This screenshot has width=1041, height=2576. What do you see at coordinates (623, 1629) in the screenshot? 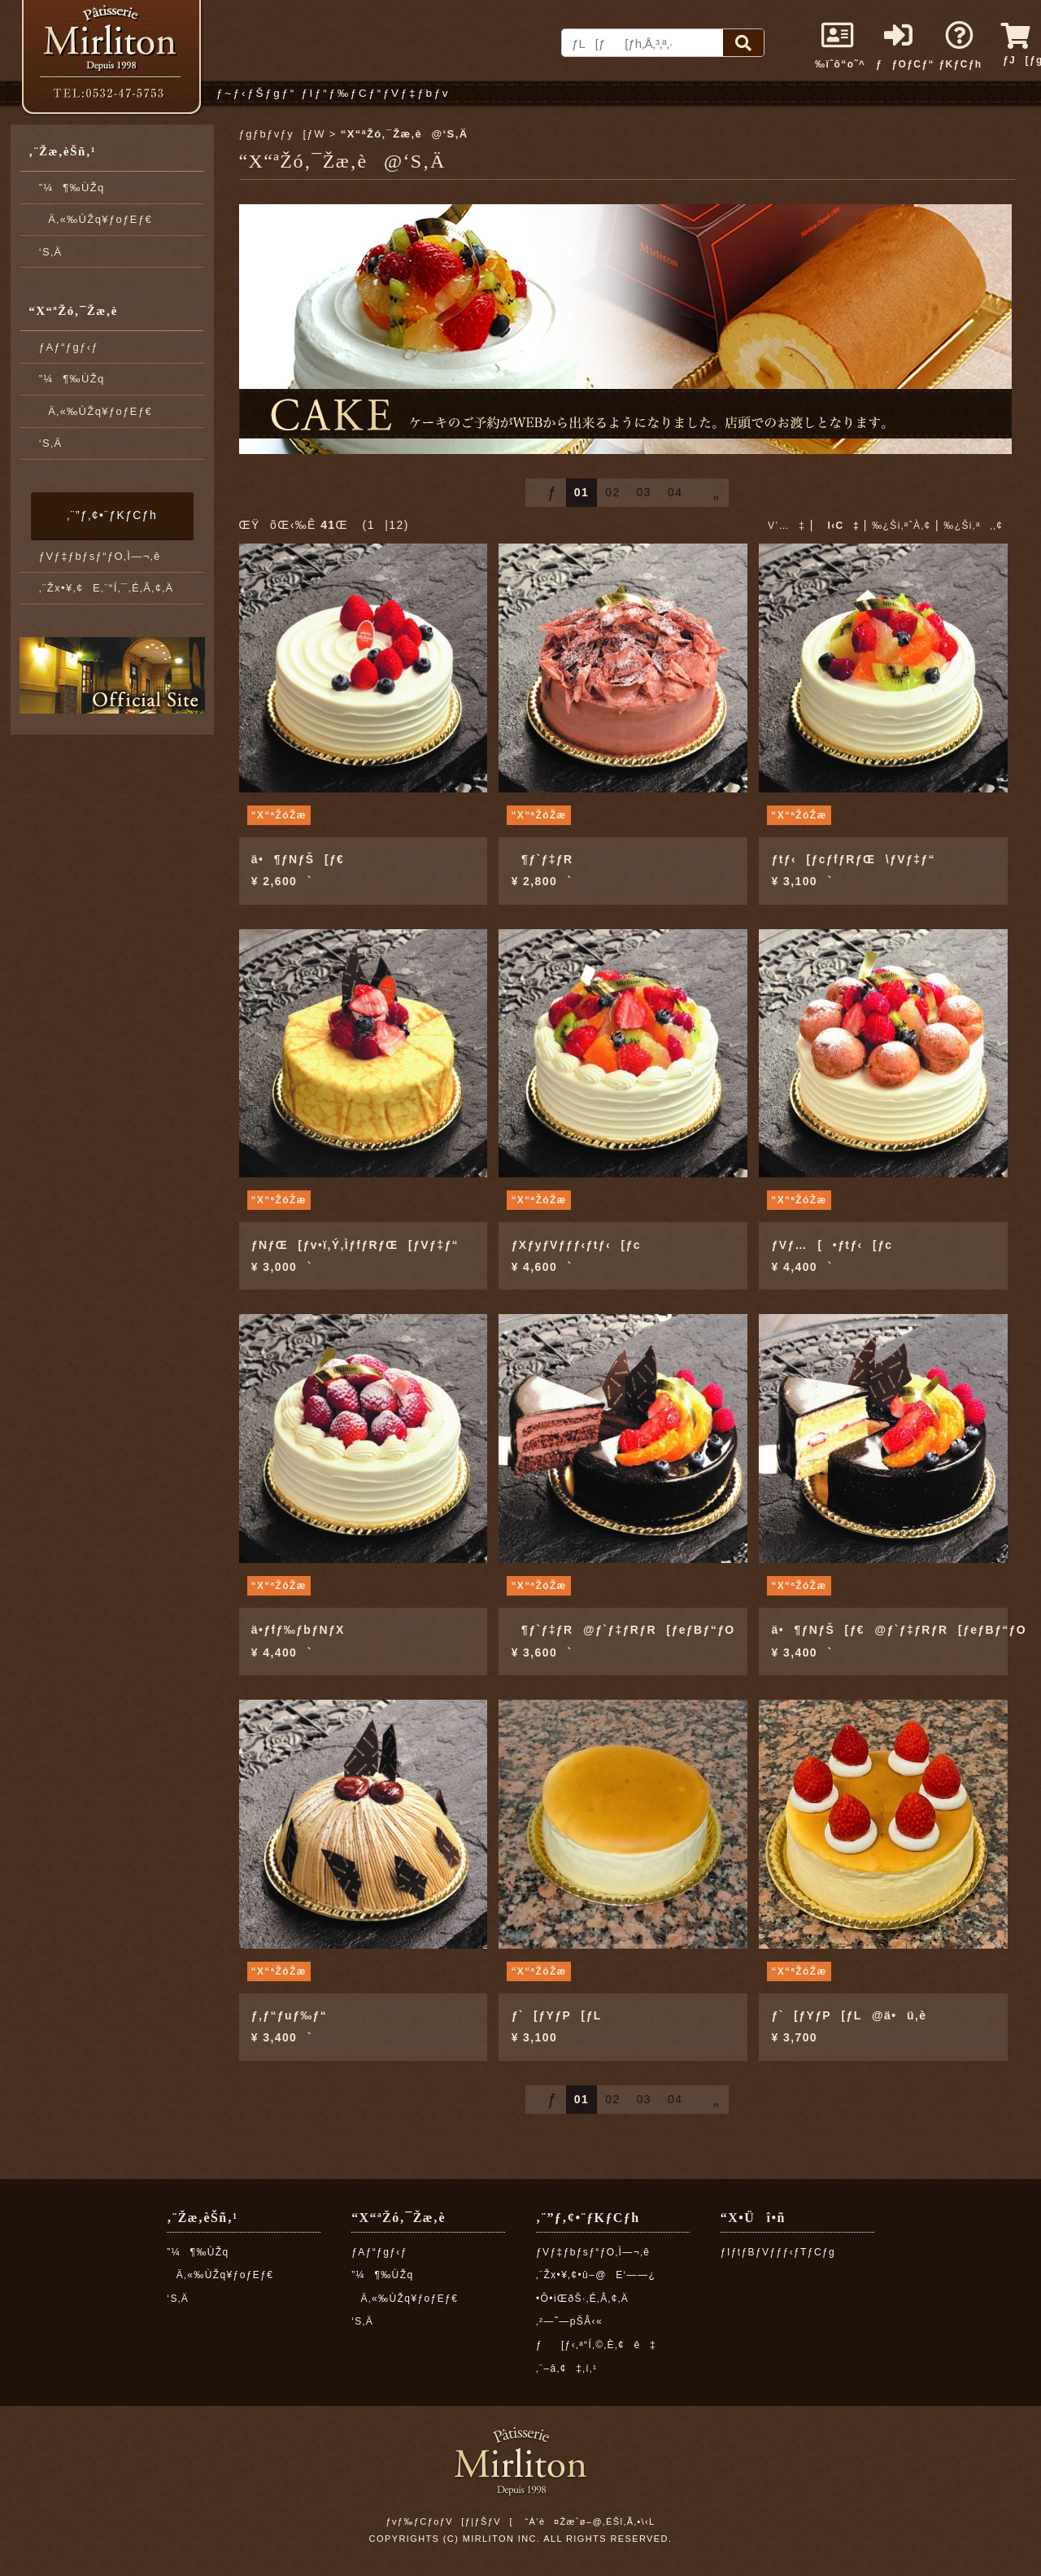
I see `¶ƒ`ƒ‡ƒR@ƒ`ƒ‡ƒRƒR[ƒeƒBƒ“ƒO` at bounding box center [623, 1629].